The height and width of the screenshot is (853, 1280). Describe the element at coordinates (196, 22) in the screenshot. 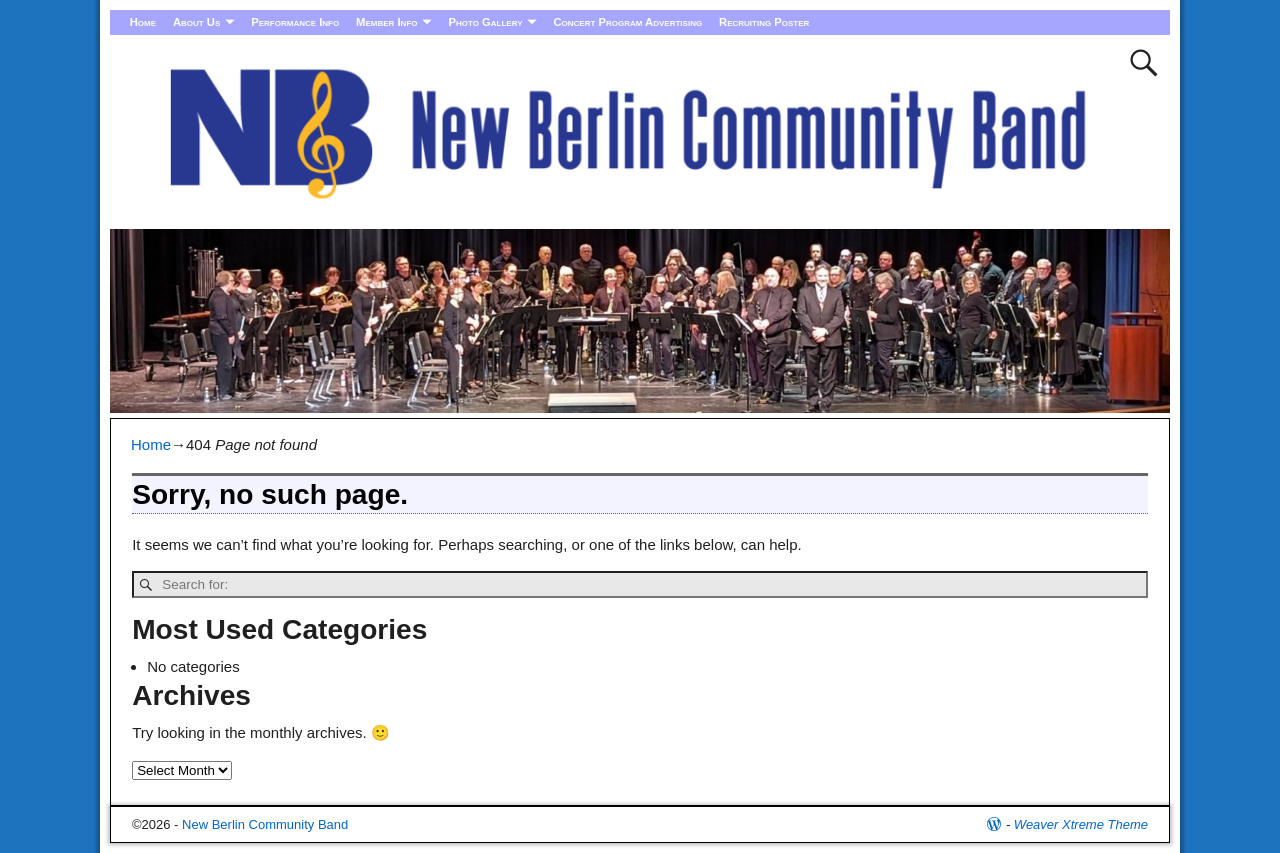

I see `About Us` at that location.